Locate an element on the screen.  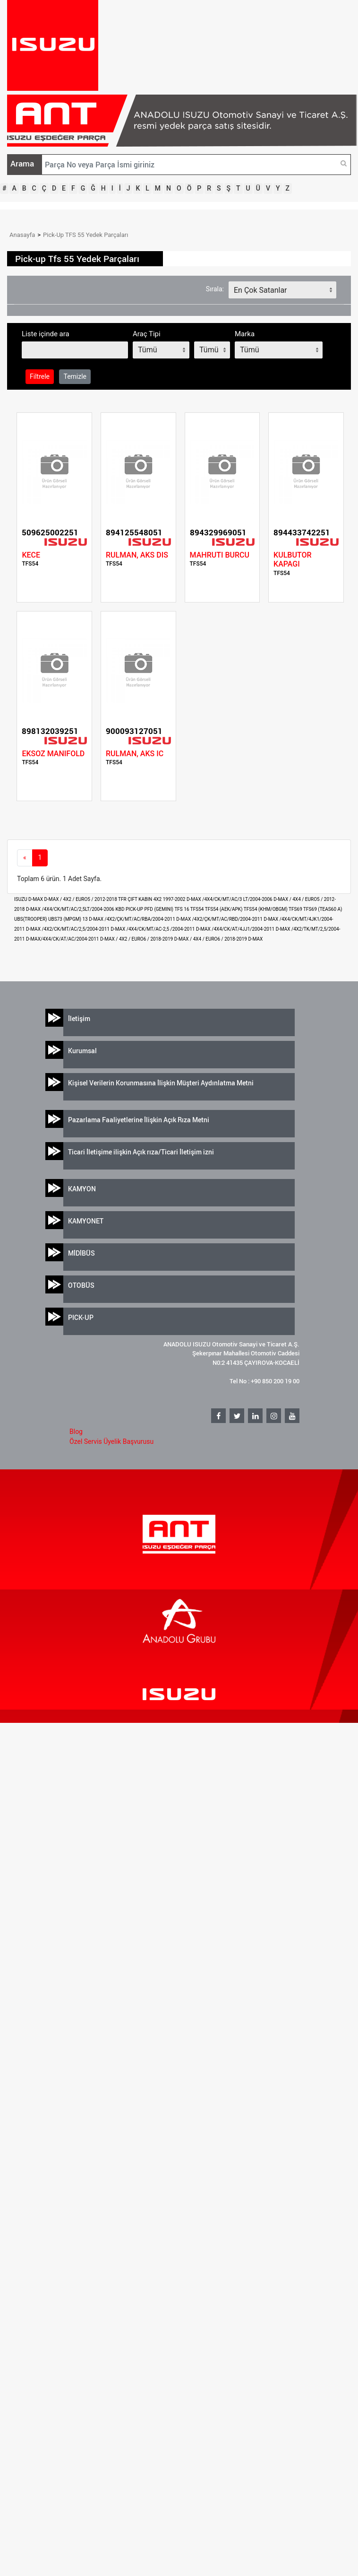
Pick-Up TFS 55 Yedek Parçaları is located at coordinates (85, 234).